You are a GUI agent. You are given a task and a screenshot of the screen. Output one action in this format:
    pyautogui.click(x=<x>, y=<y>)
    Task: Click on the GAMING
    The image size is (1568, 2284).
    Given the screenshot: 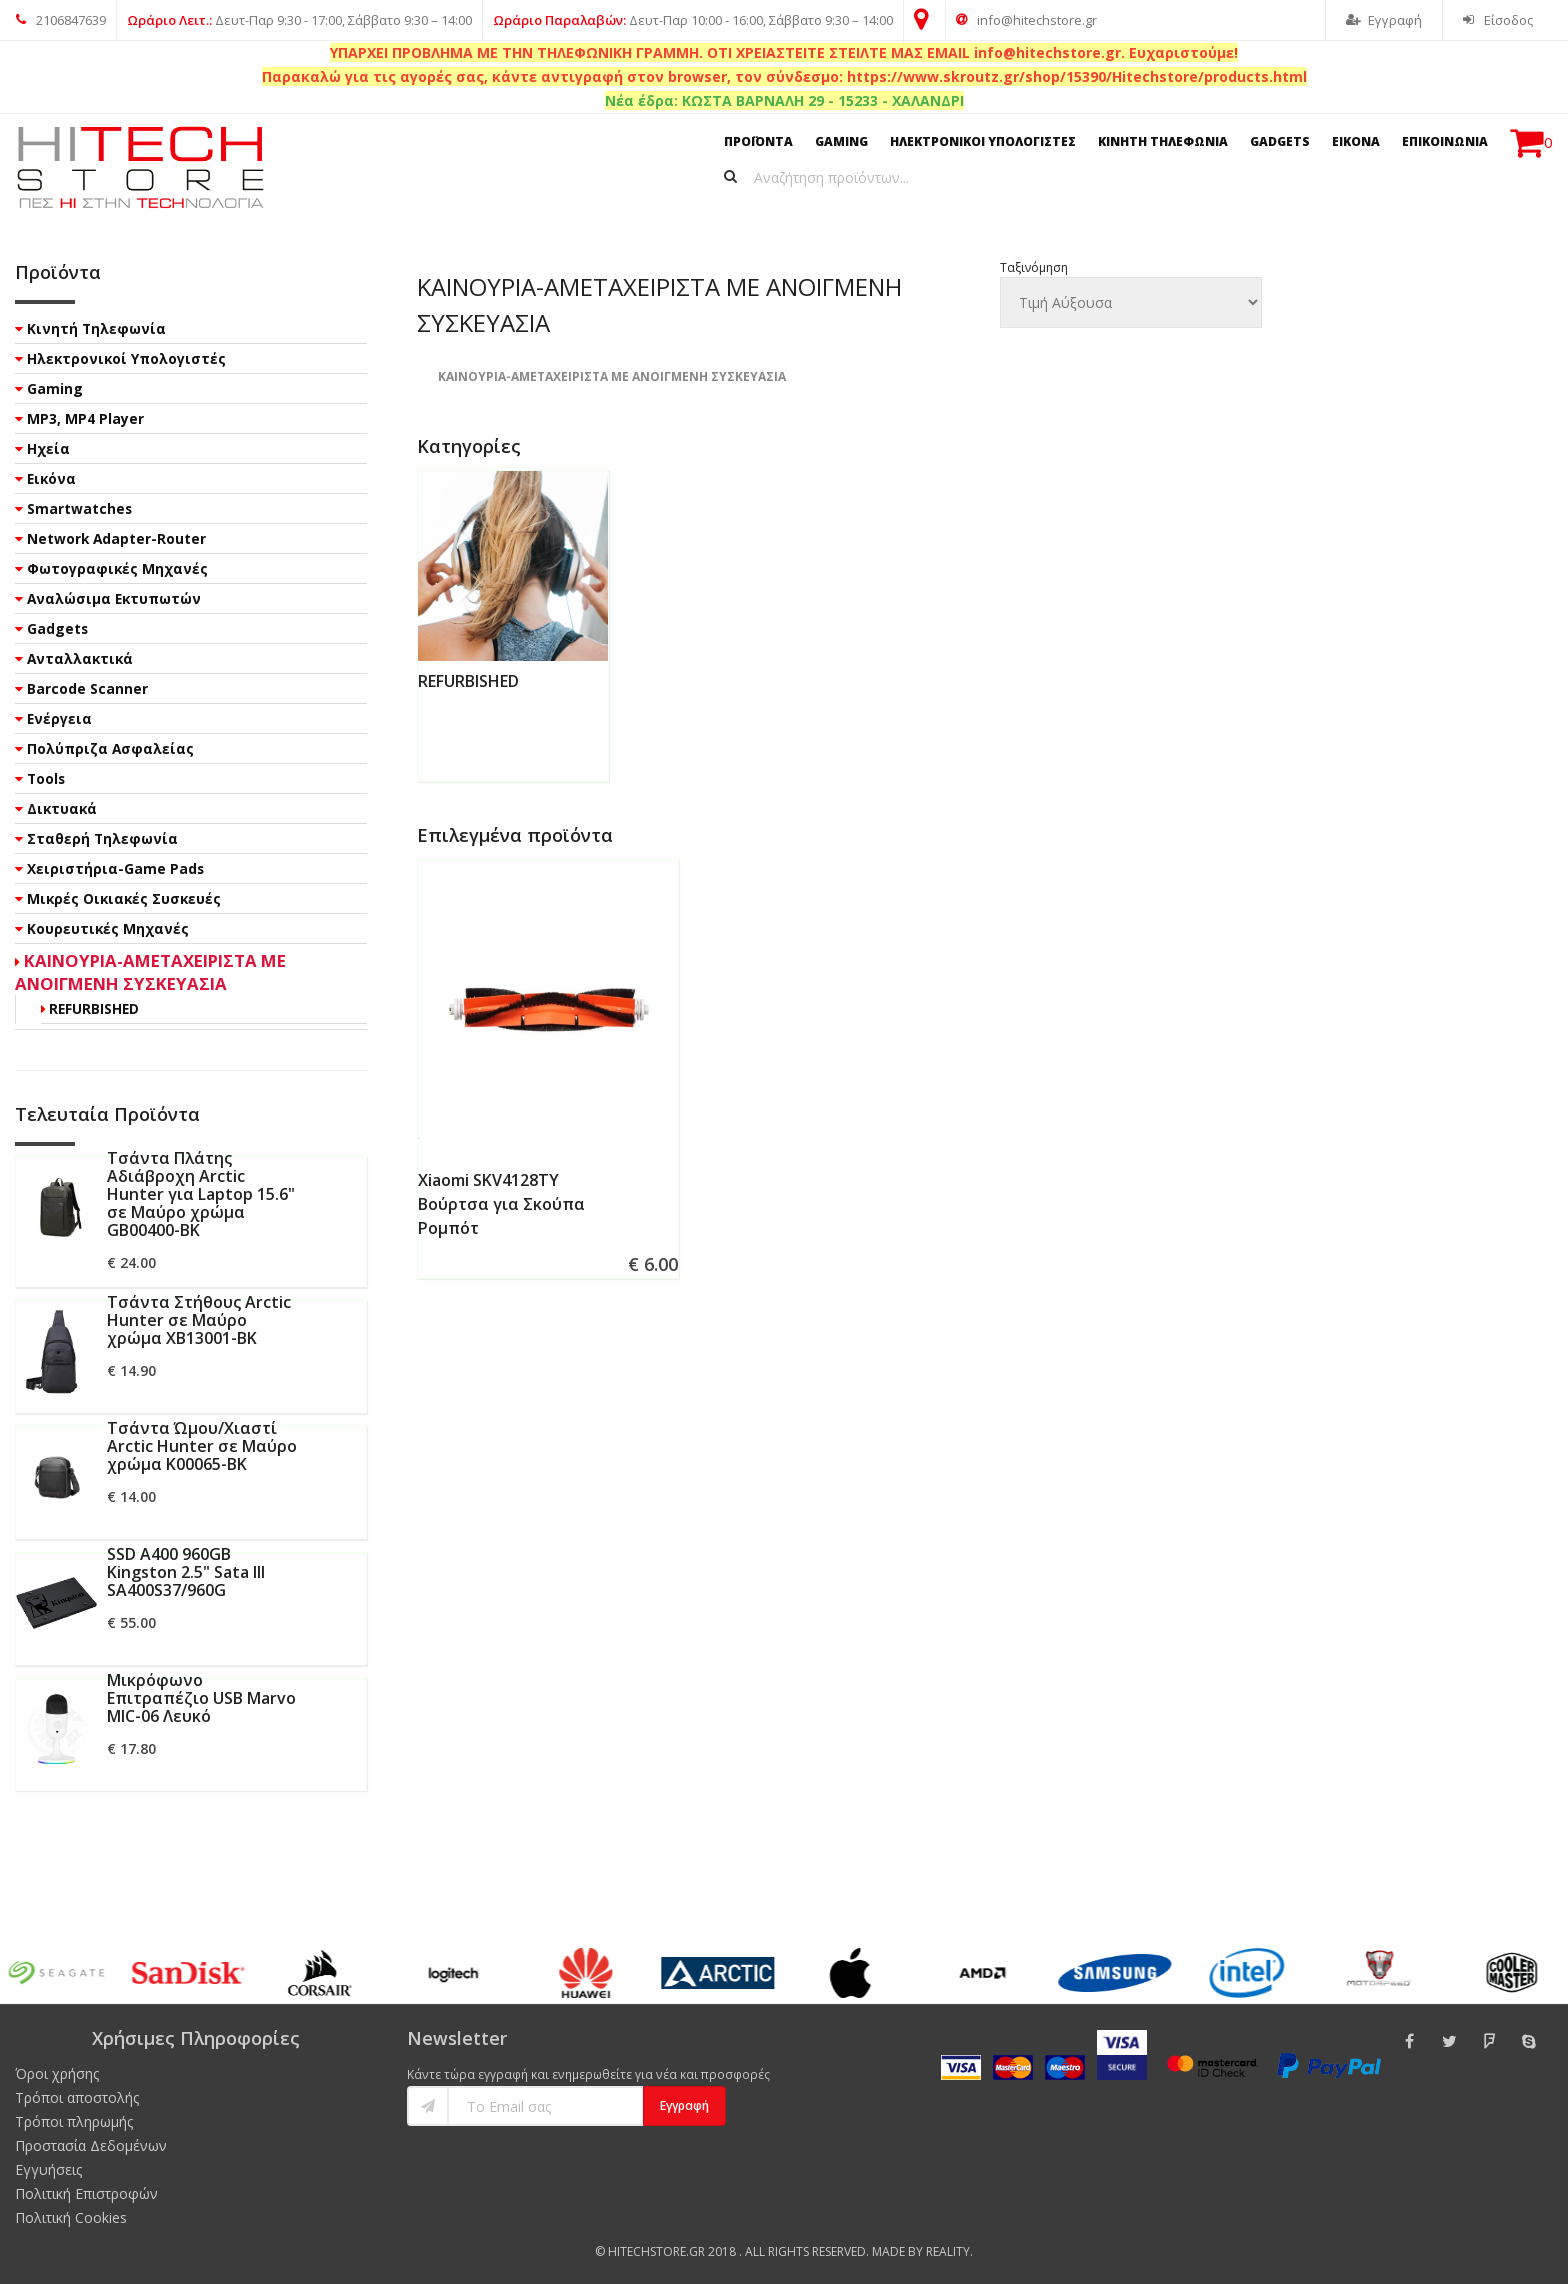 What is the action you would take?
    pyautogui.click(x=841, y=141)
    